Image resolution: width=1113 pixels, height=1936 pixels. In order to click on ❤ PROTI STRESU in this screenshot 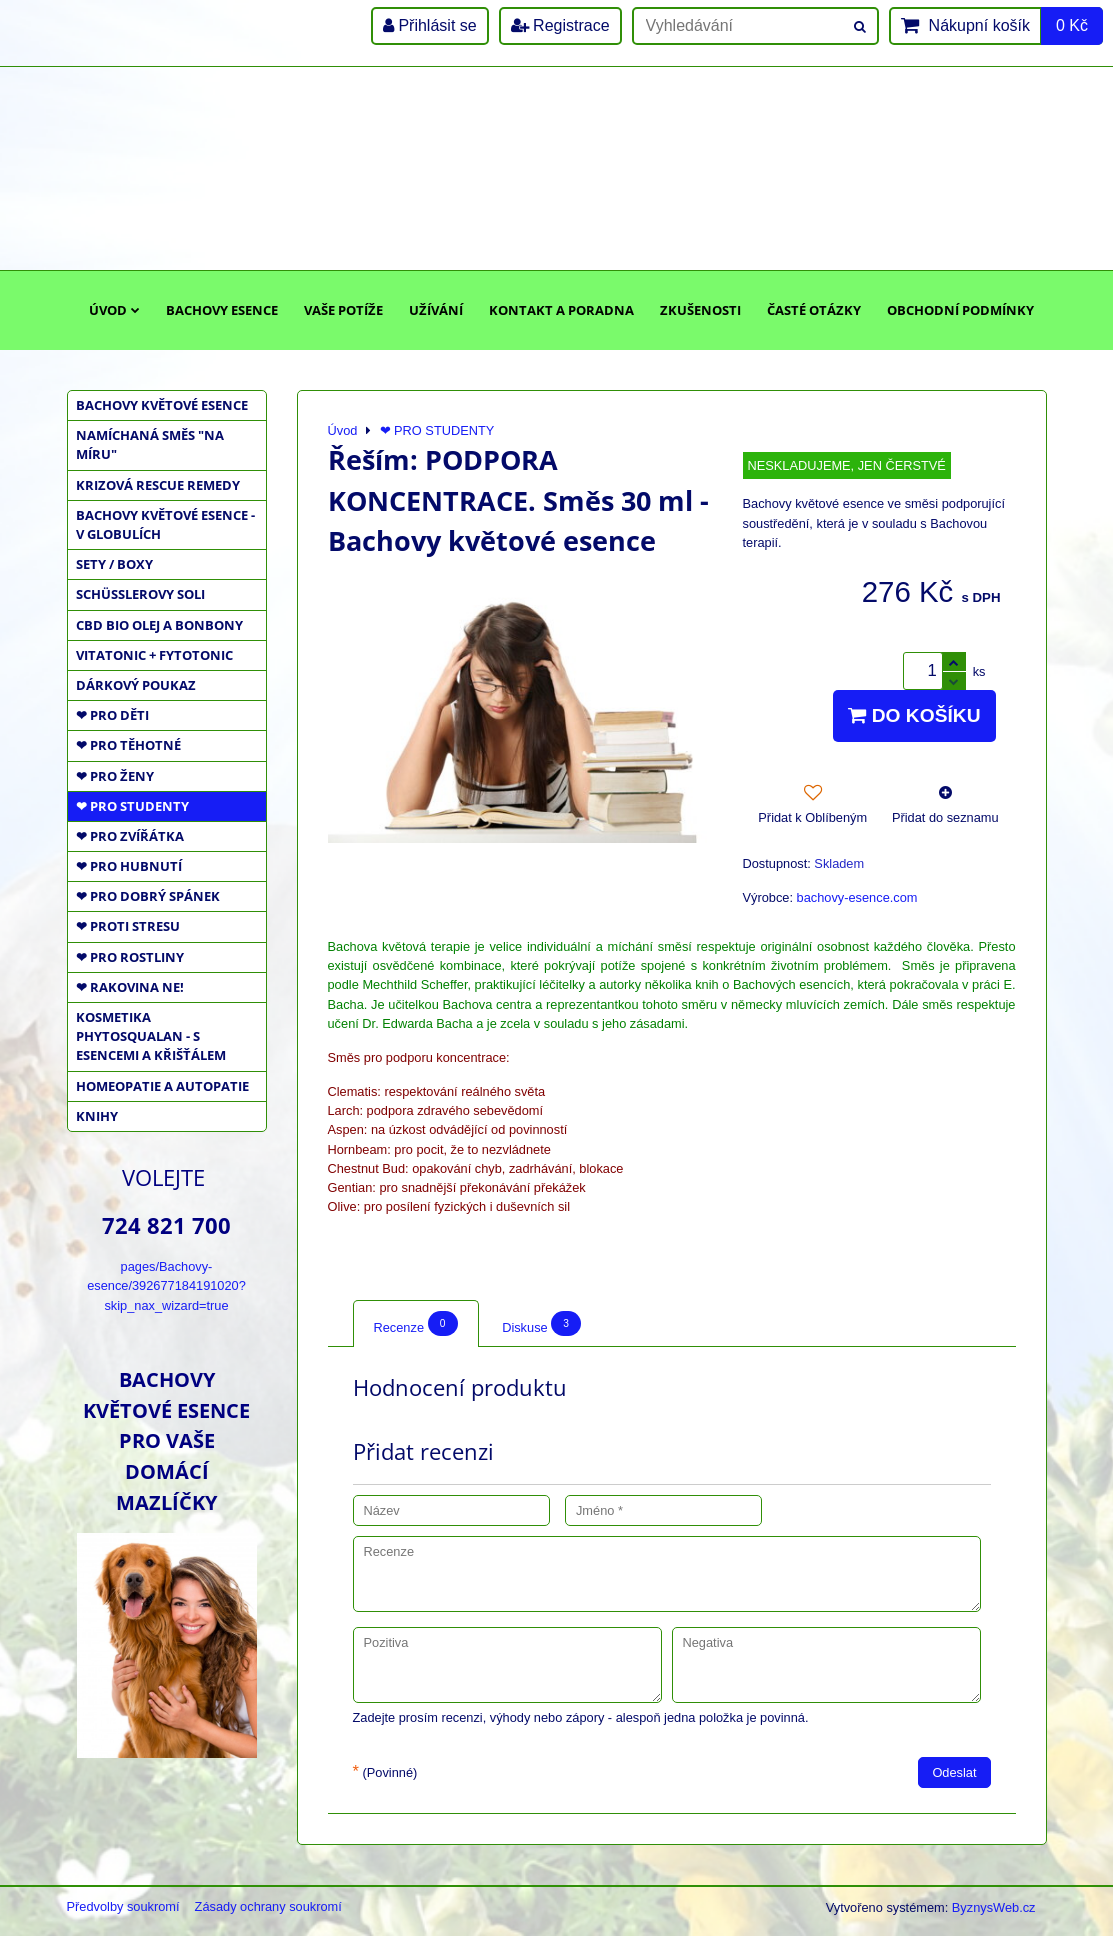, I will do `click(128, 926)`.